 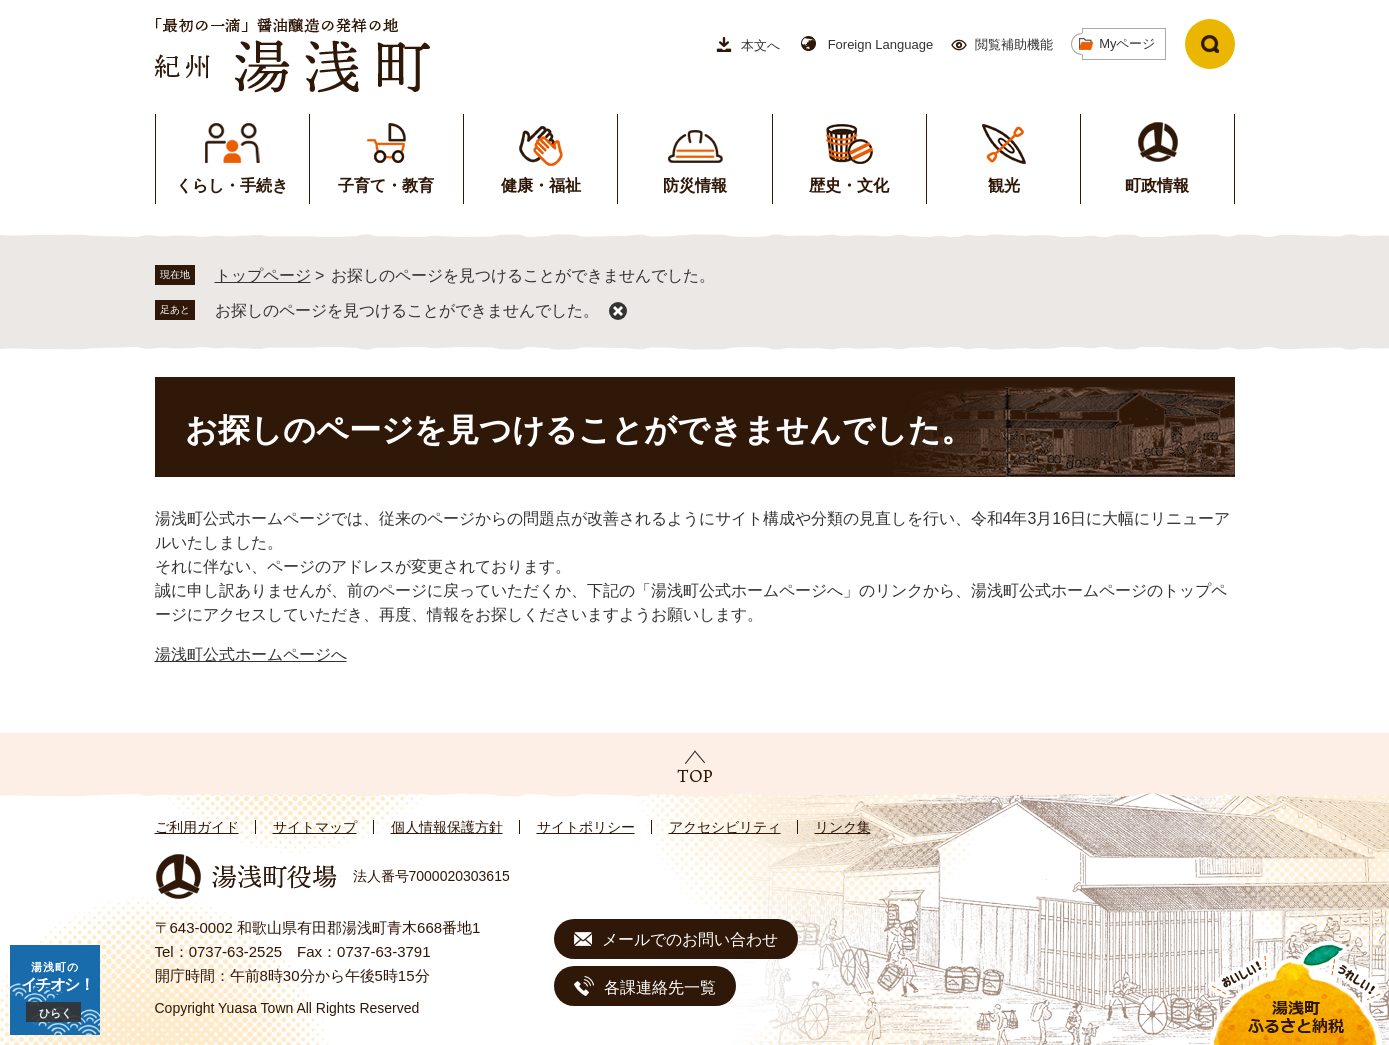 I want to click on 各課連絡先一覧, so click(x=660, y=987).